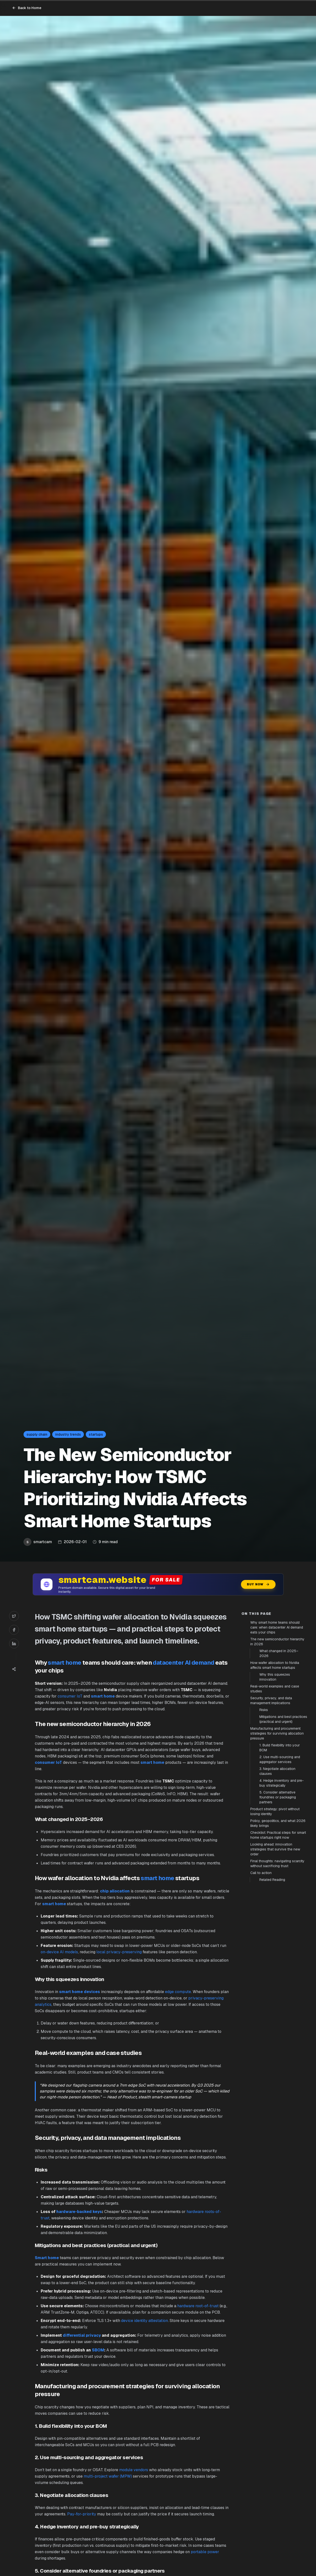 Image resolution: width=316 pixels, height=2576 pixels. I want to click on 2. Use multi-sourcing and aggregator services, so click(279, 1759).